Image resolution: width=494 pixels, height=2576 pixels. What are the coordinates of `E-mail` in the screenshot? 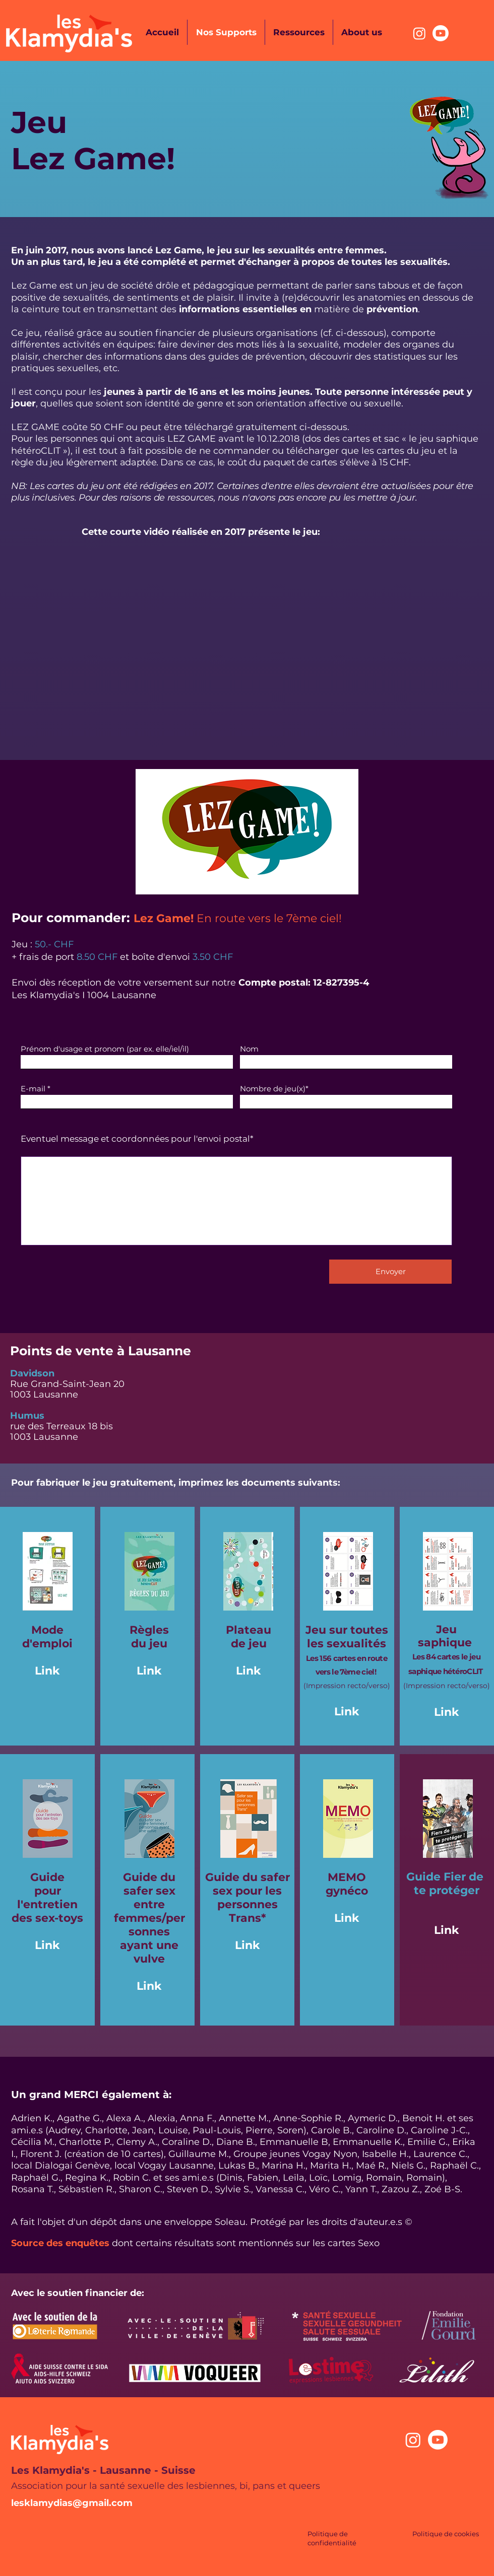 It's located at (33, 1088).